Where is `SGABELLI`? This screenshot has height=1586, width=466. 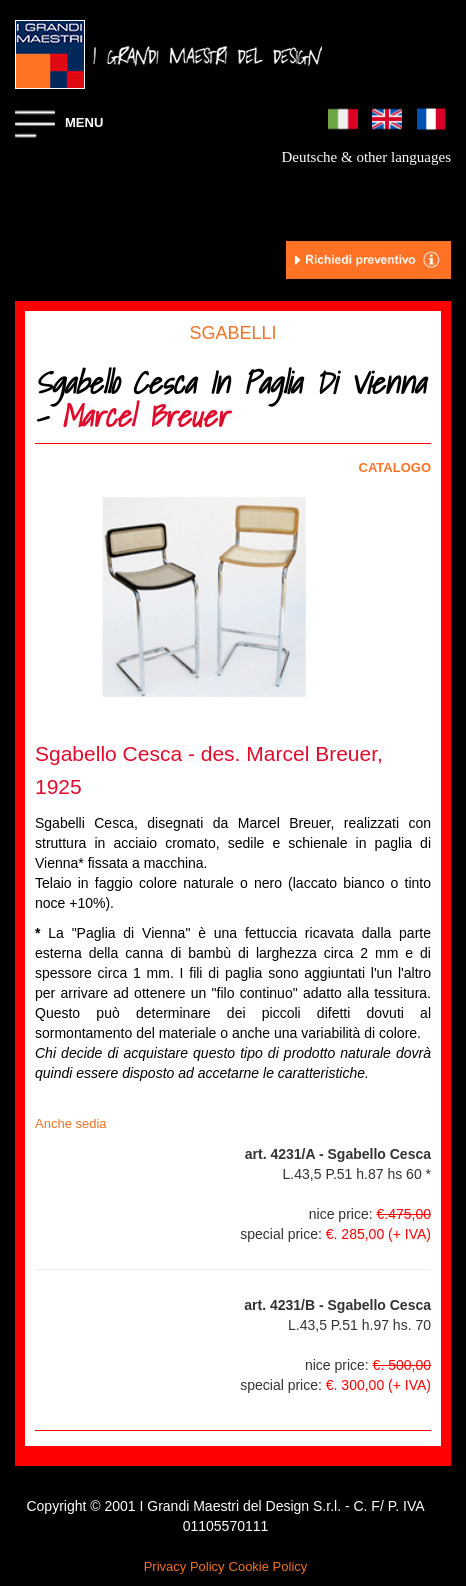
SGABELLI is located at coordinates (232, 333).